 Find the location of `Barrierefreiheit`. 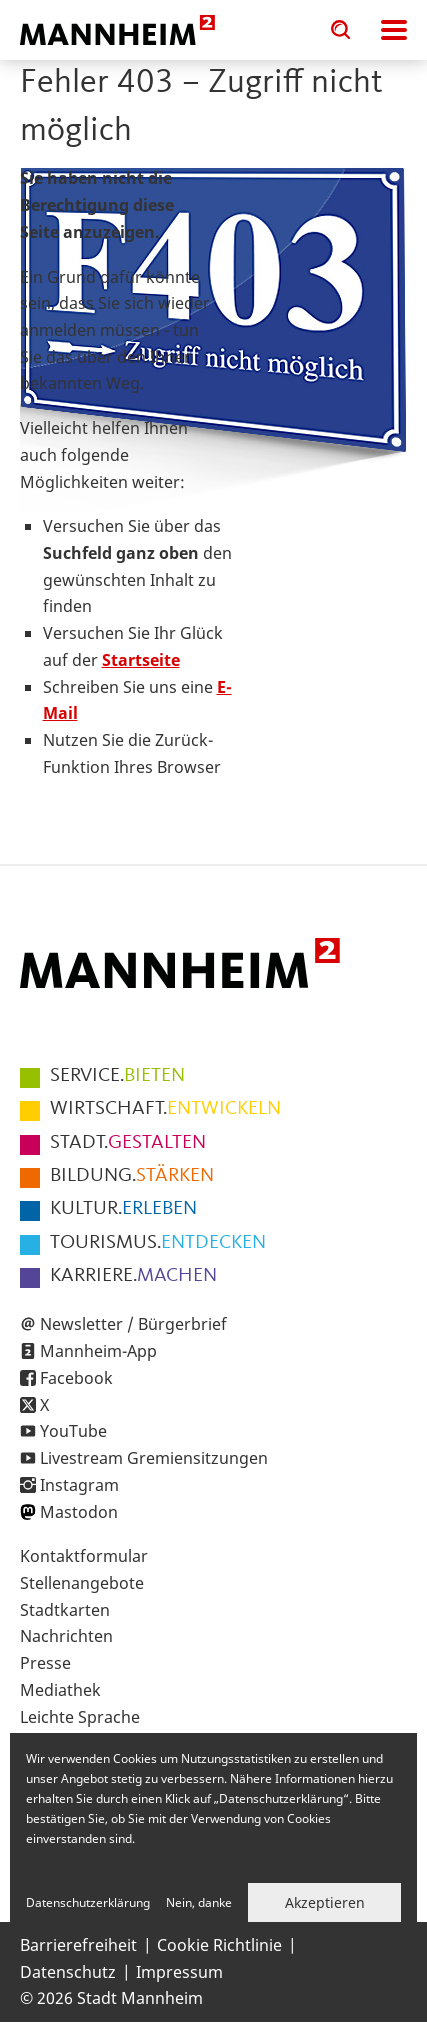

Barrierefreiheit is located at coordinates (78, 1945).